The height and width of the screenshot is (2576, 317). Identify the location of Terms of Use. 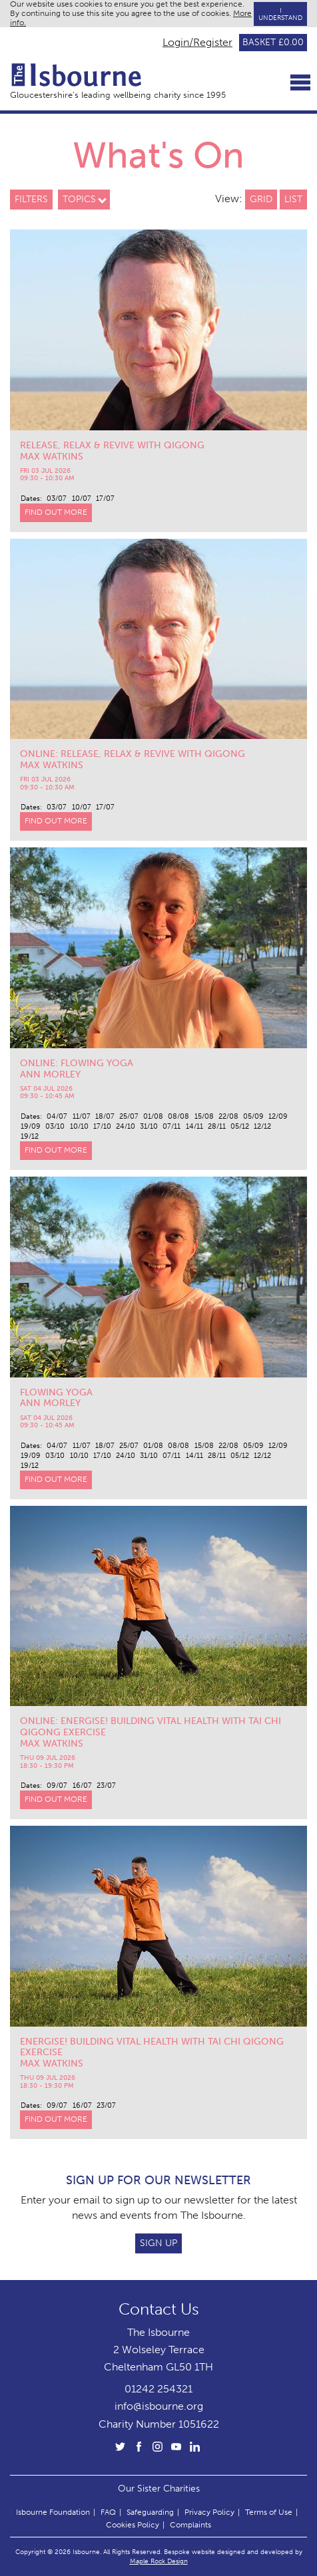
(268, 2512).